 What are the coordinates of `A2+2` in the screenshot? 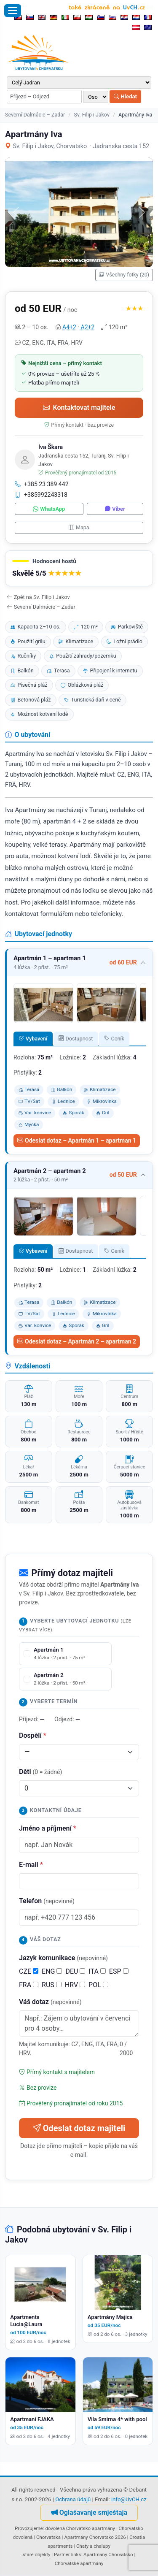 It's located at (88, 327).